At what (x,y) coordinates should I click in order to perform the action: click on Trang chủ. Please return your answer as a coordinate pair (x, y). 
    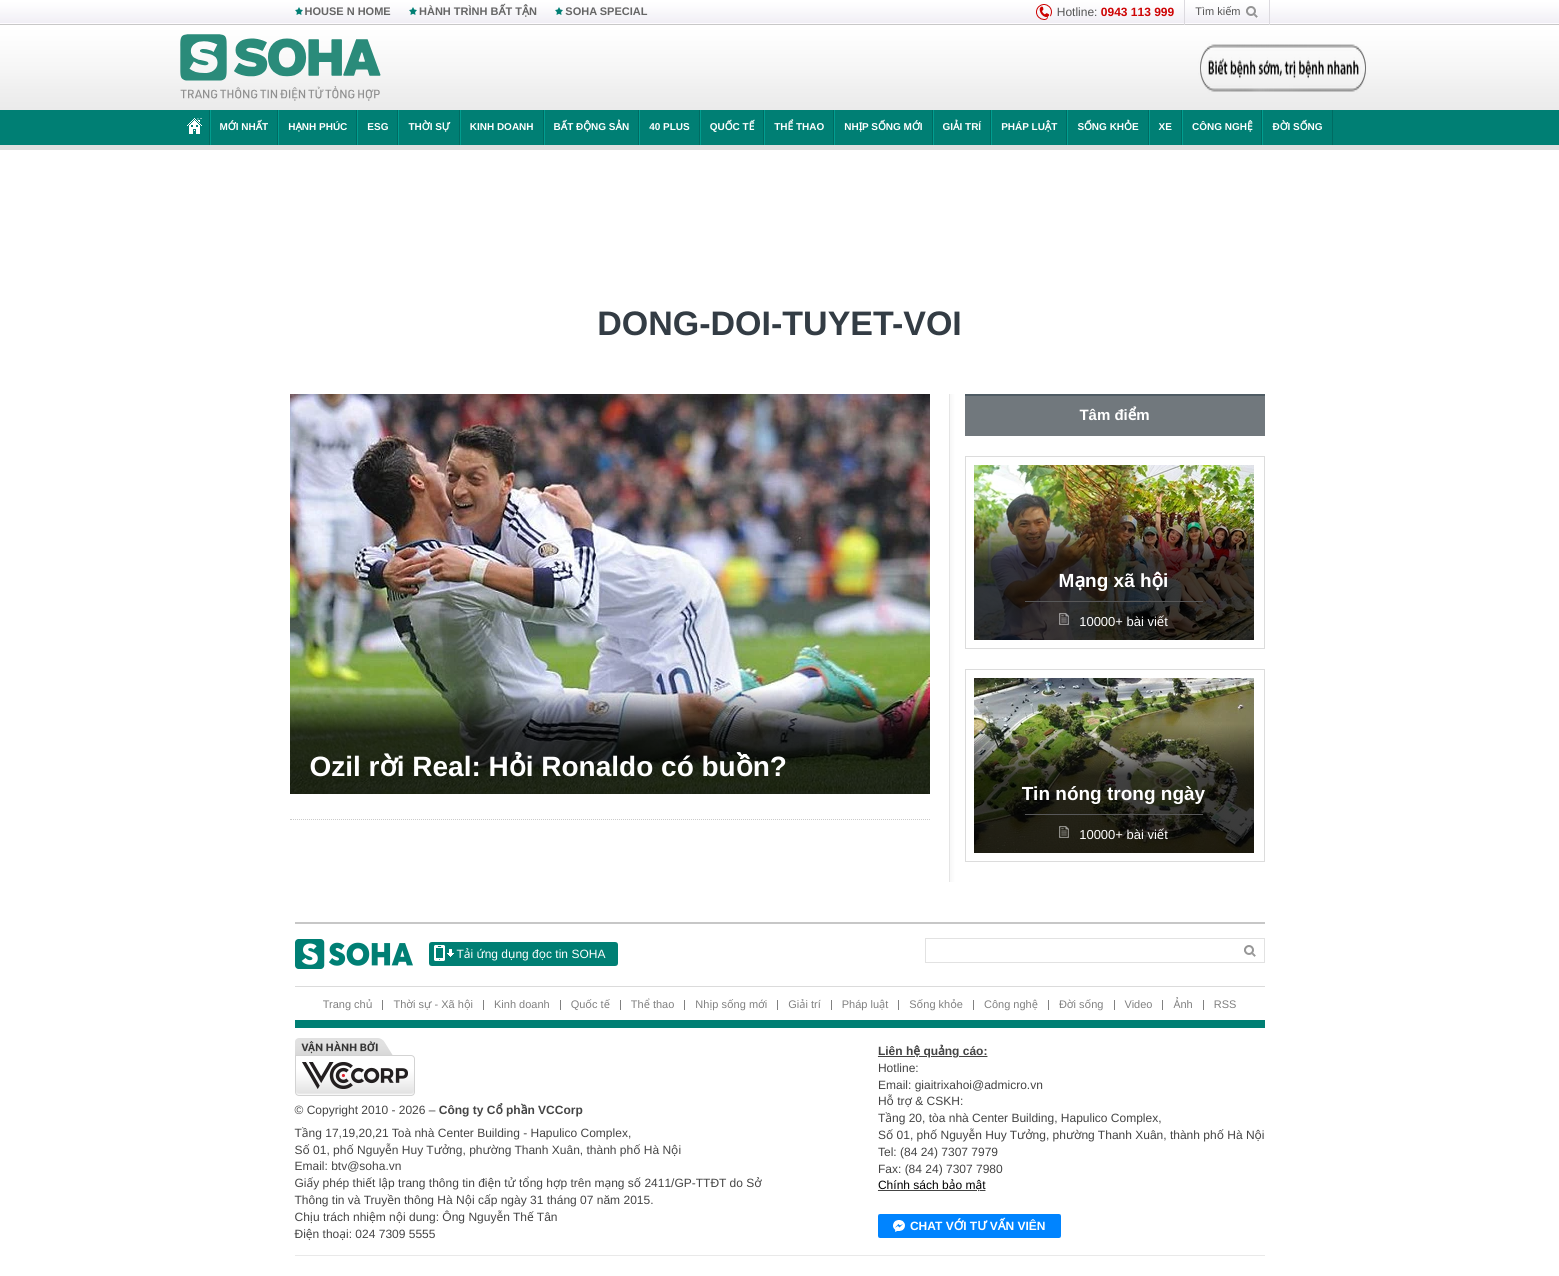
    Looking at the image, I should click on (348, 1005).